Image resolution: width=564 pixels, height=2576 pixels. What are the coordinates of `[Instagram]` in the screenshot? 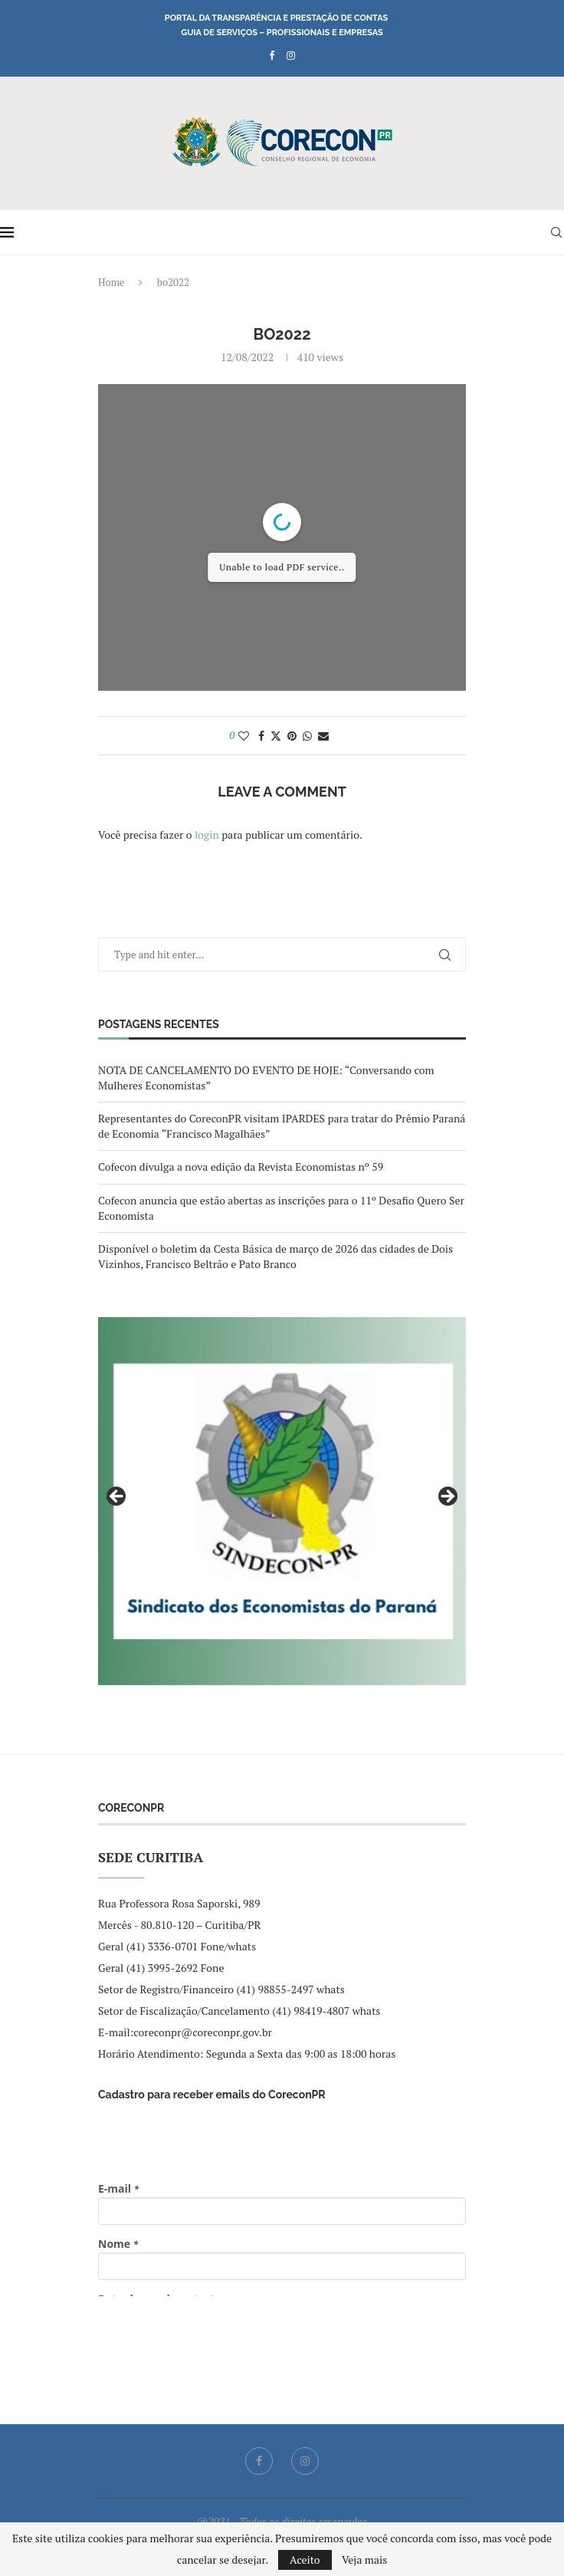 It's located at (291, 55).